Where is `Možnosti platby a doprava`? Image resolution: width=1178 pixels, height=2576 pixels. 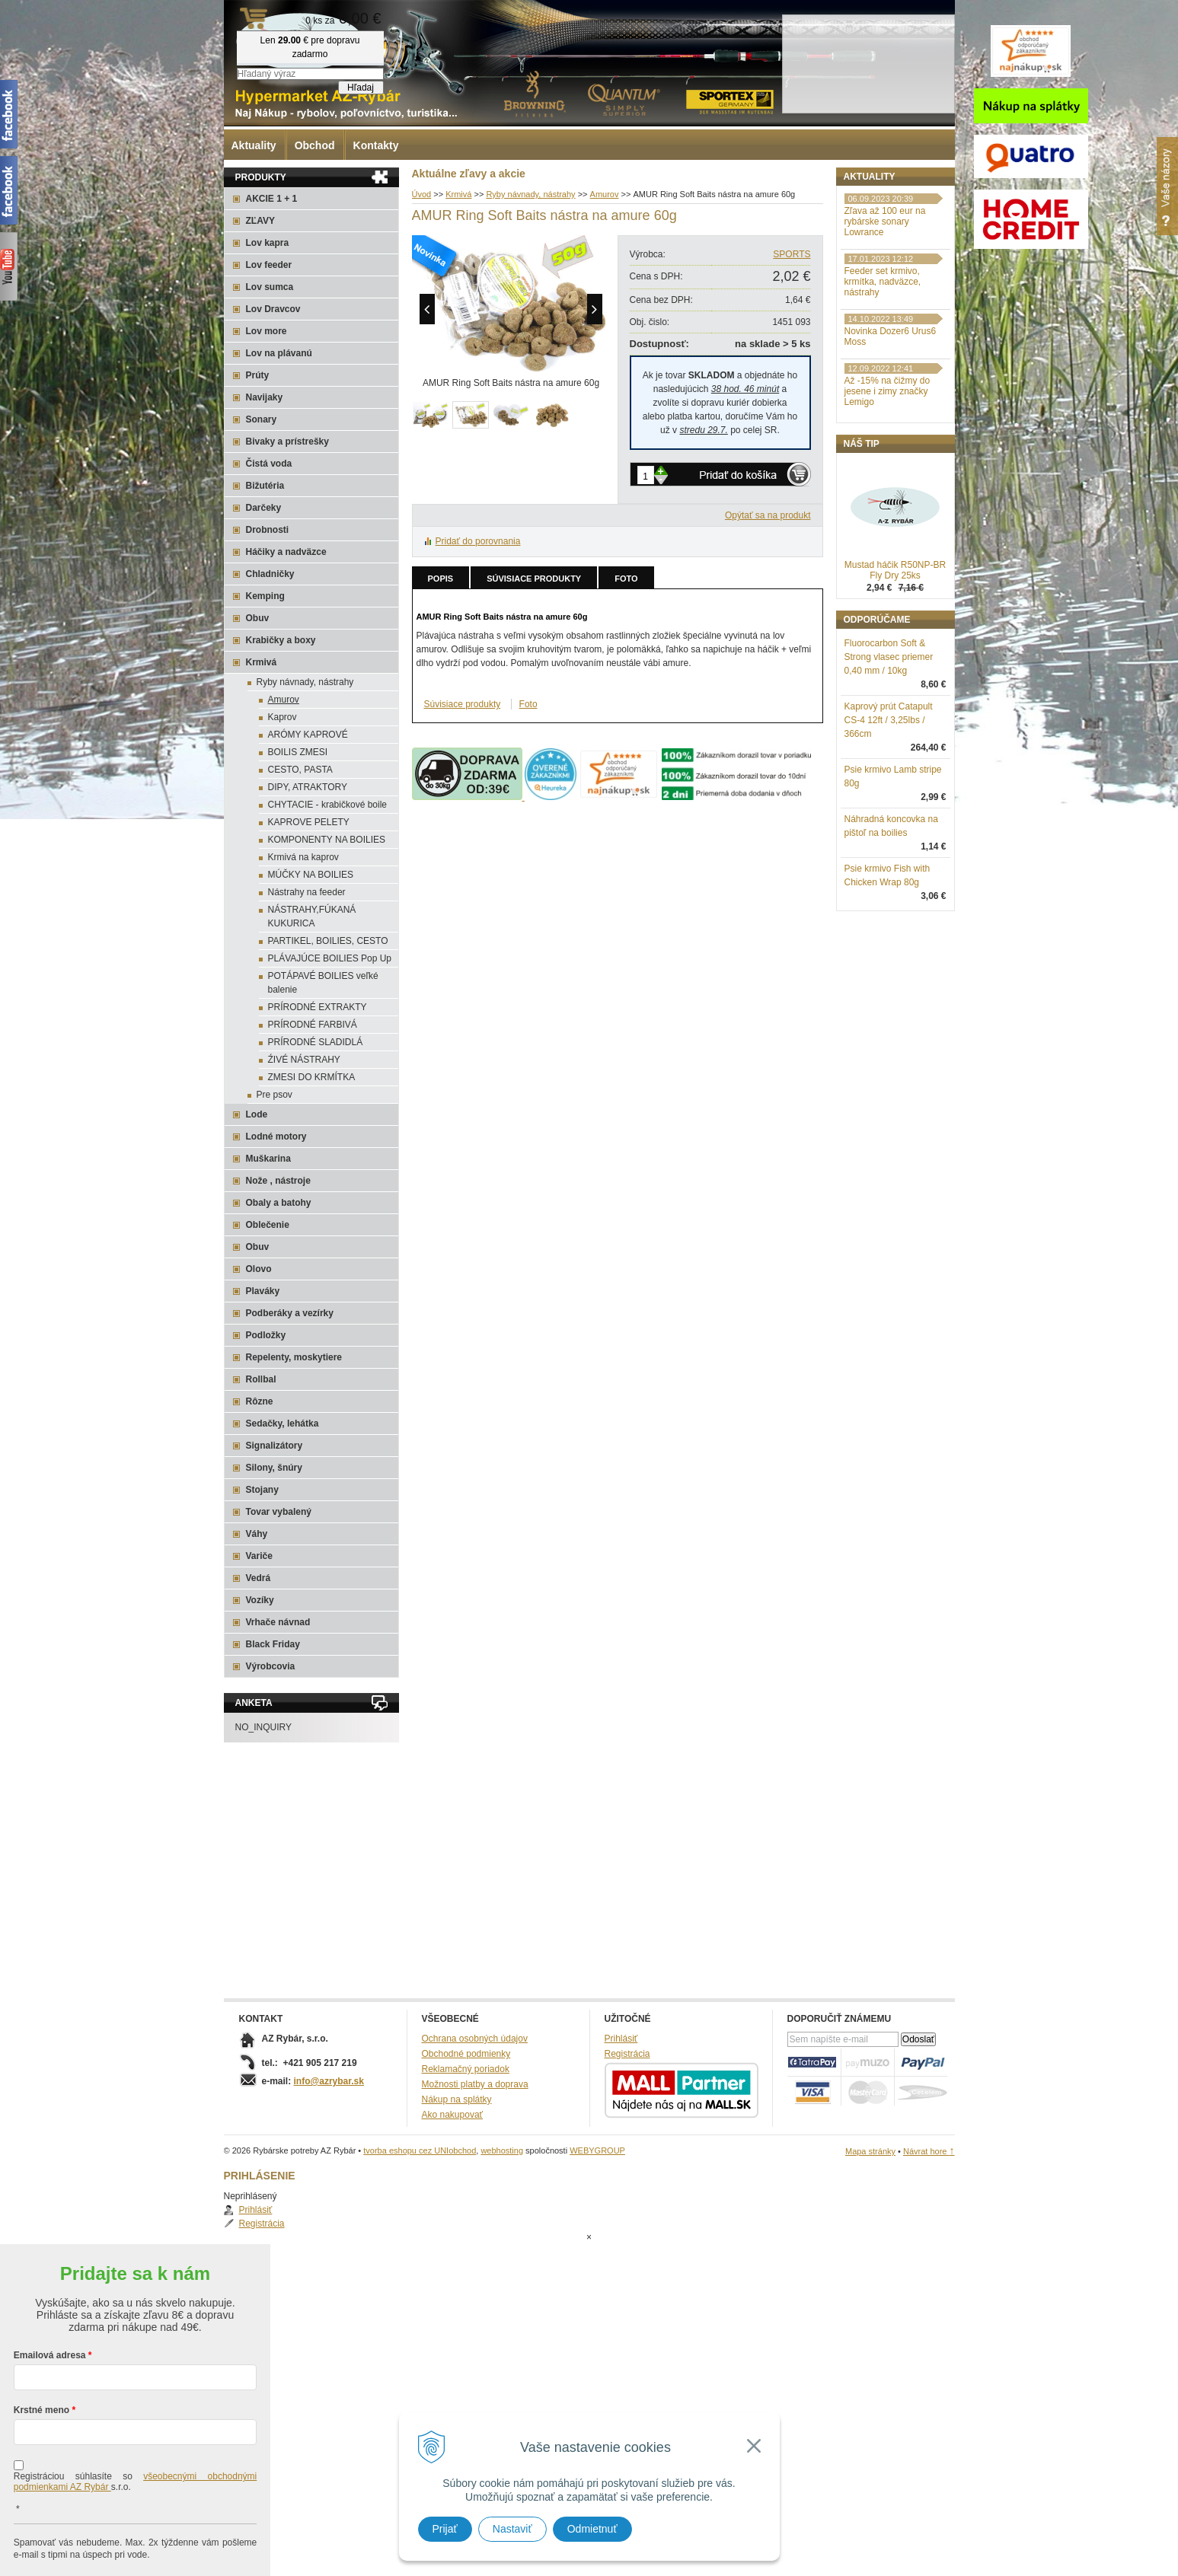 Možnosti platby a doprava is located at coordinates (475, 2084).